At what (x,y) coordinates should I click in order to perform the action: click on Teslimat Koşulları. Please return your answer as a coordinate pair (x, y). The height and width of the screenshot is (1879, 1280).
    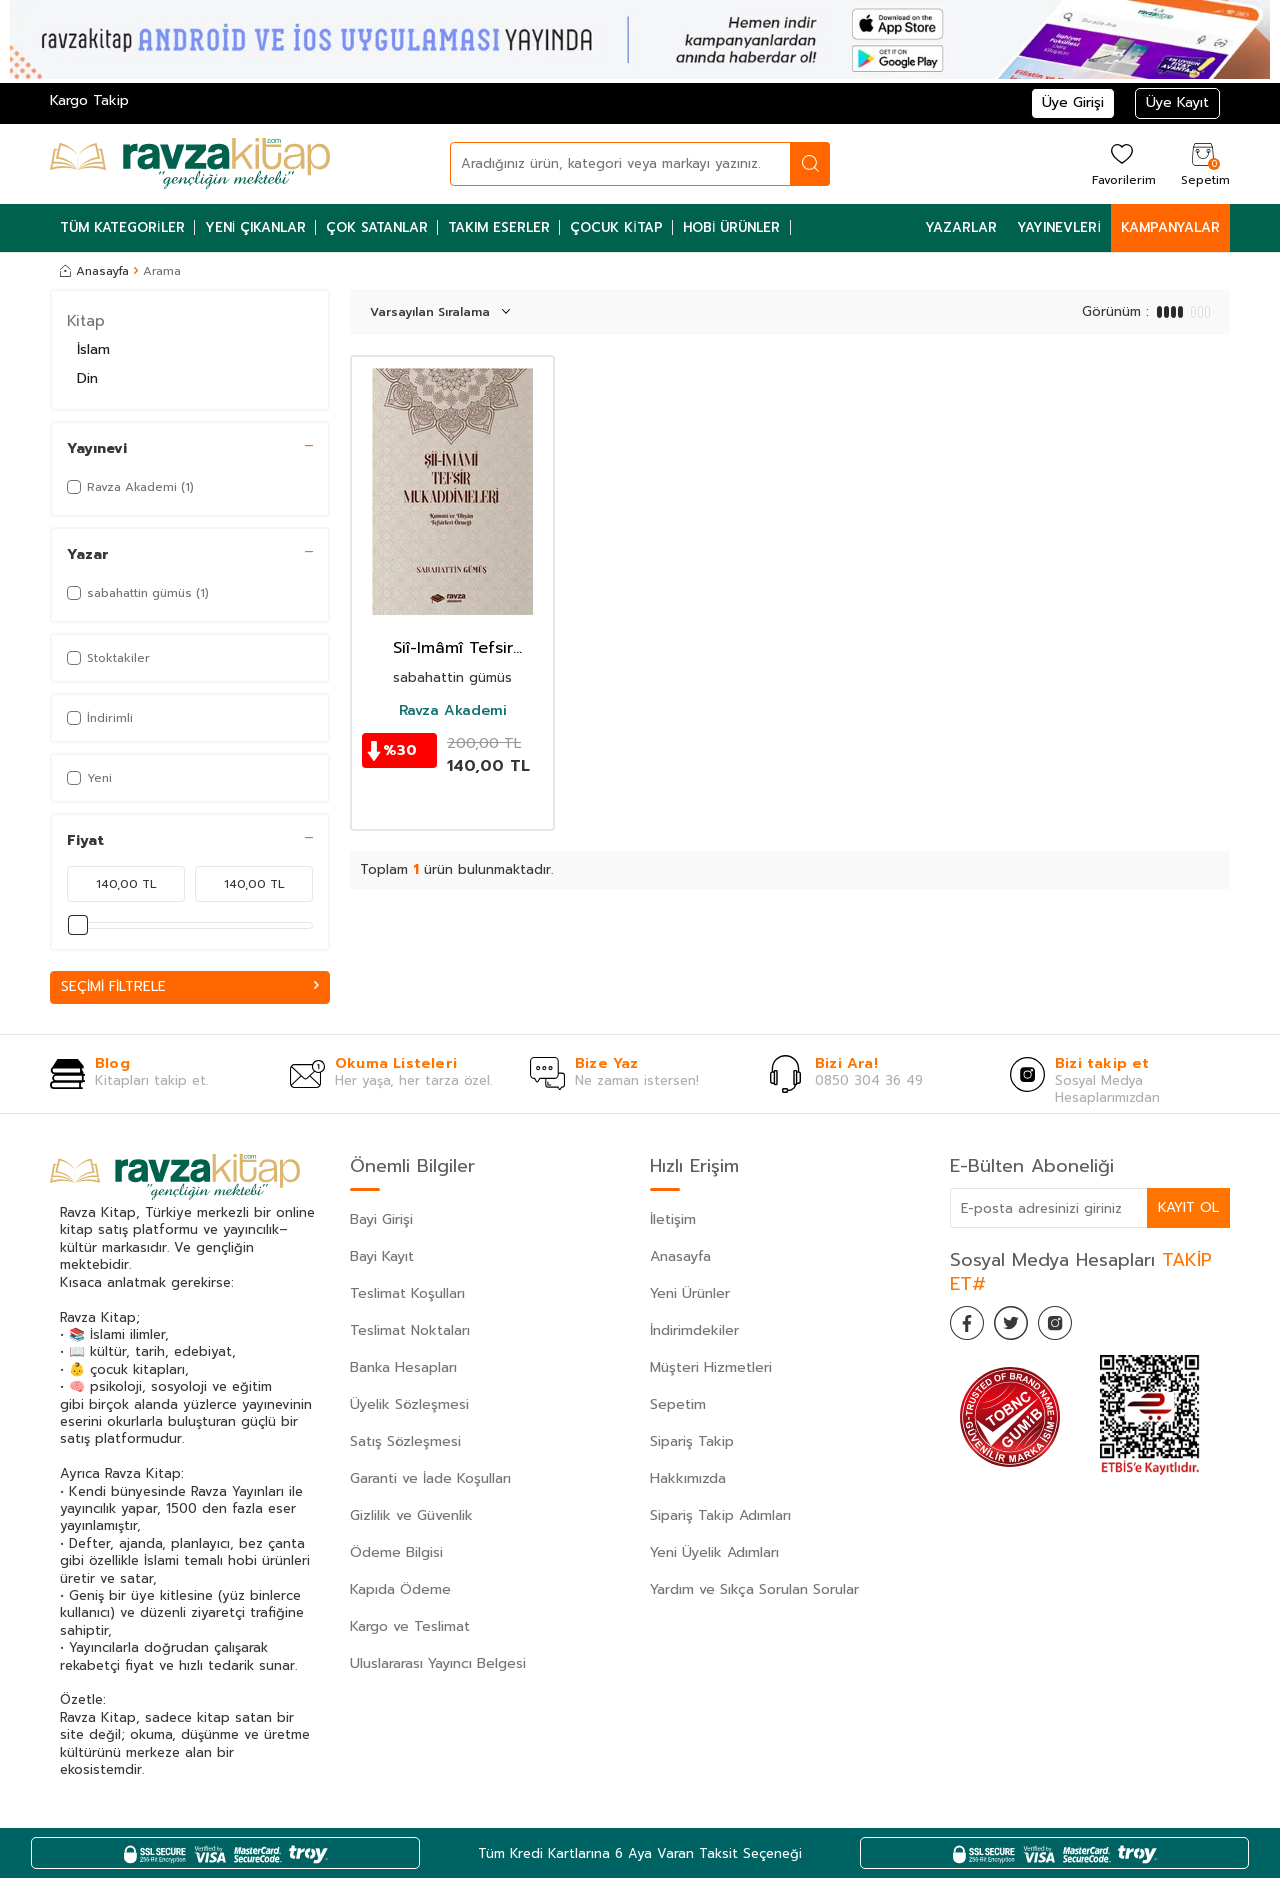
    Looking at the image, I should click on (407, 1294).